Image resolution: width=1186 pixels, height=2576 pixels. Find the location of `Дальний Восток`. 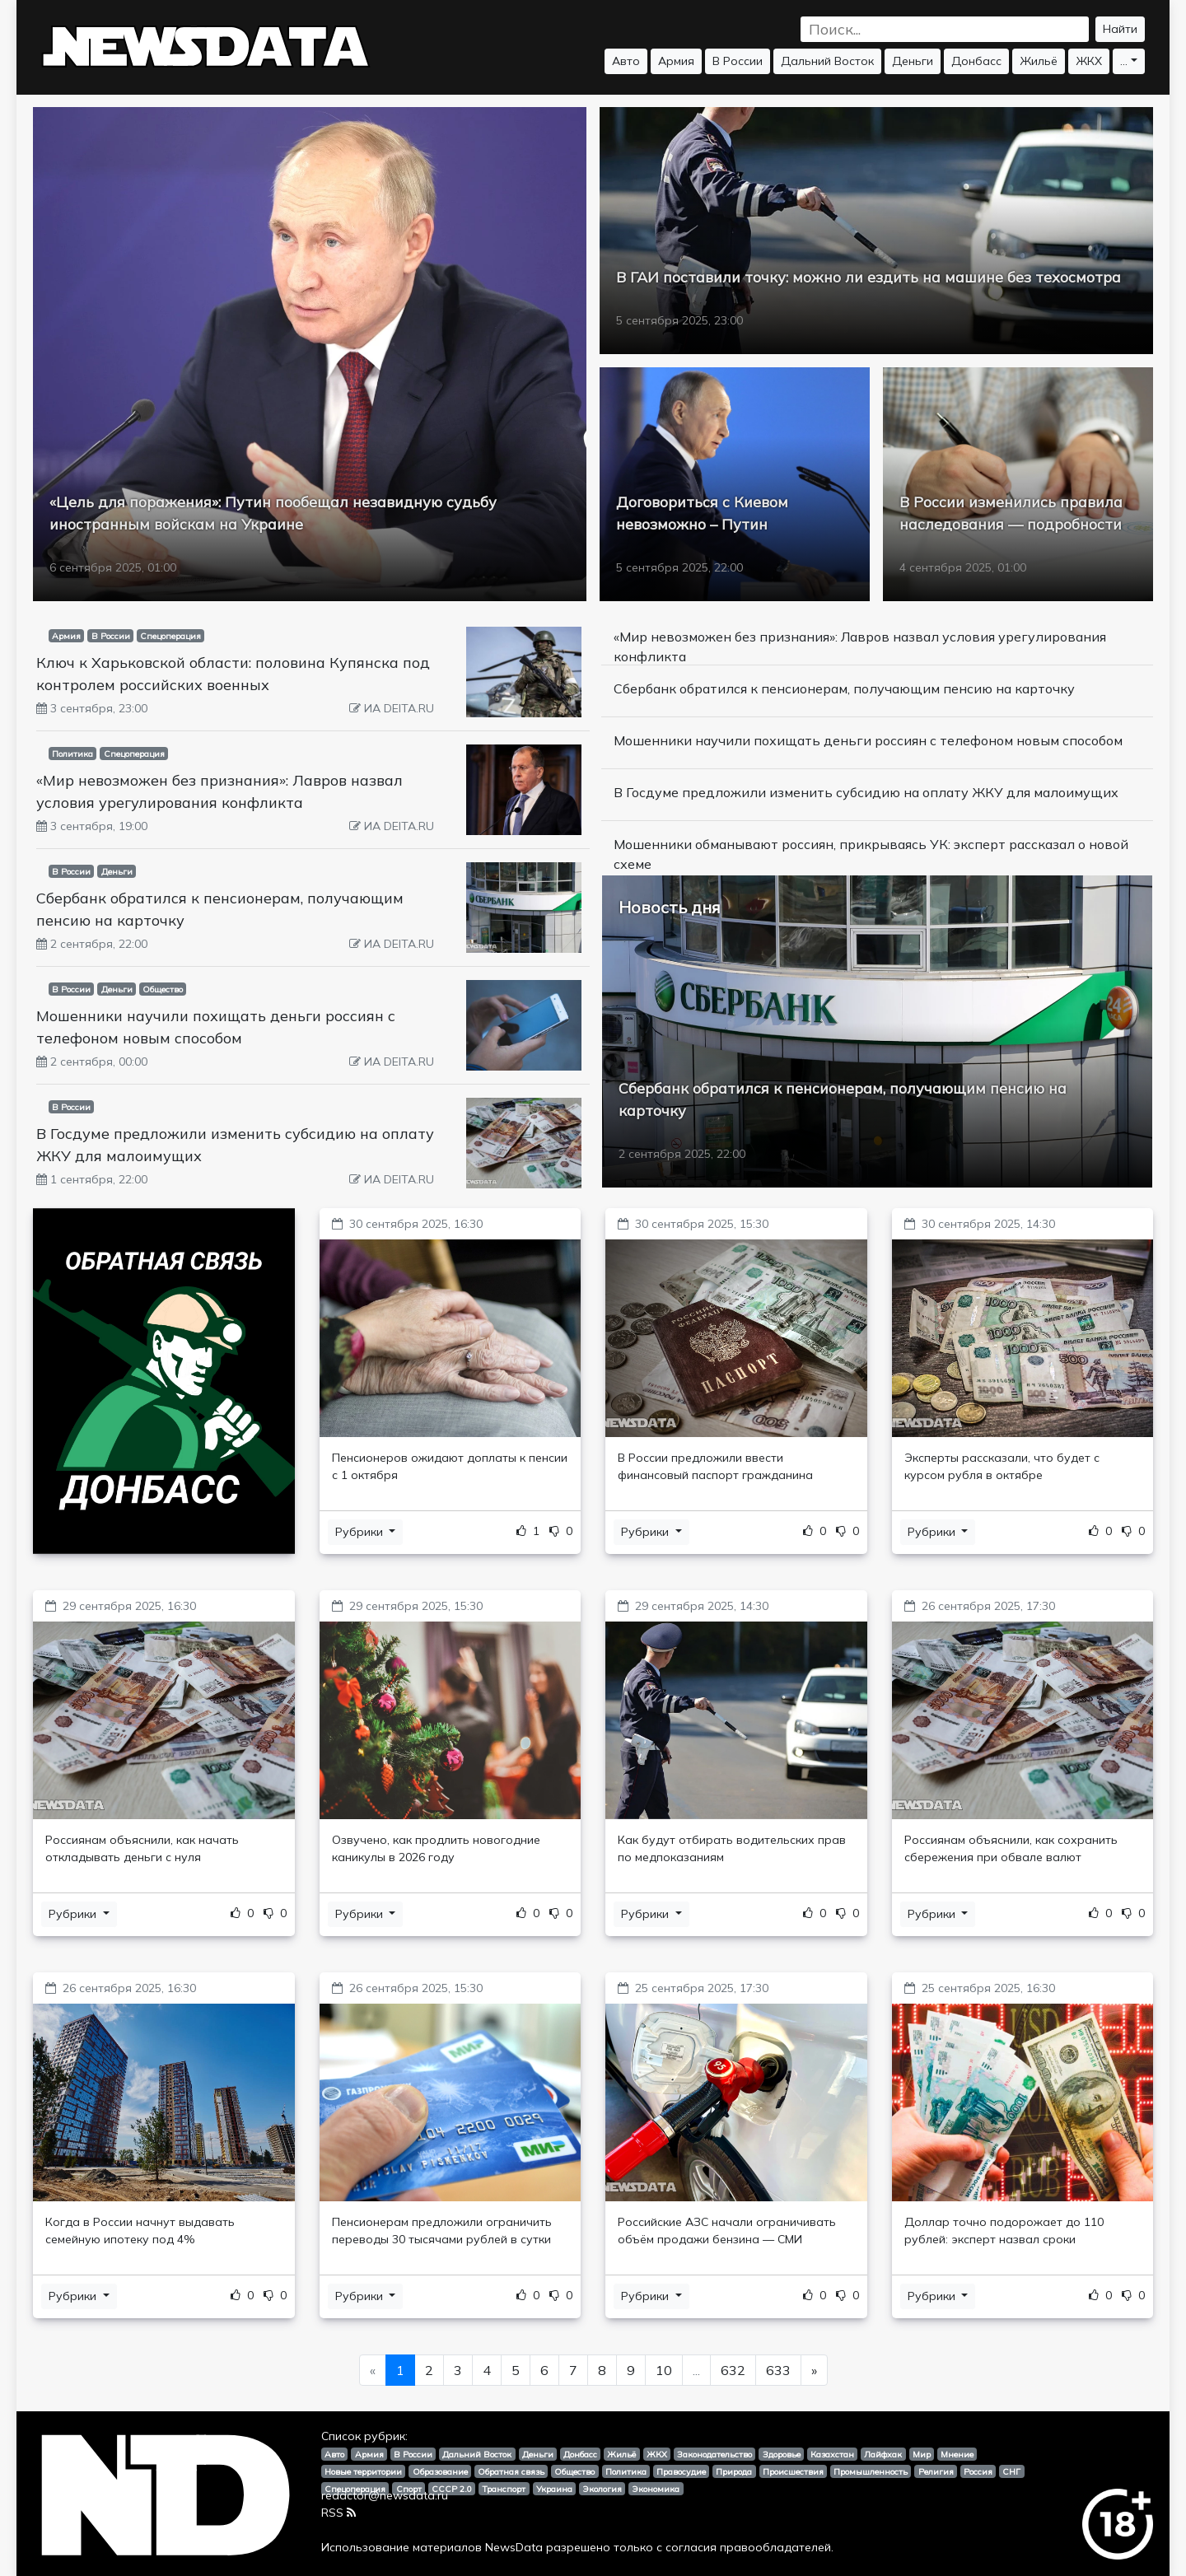

Дальний Восток is located at coordinates (827, 61).